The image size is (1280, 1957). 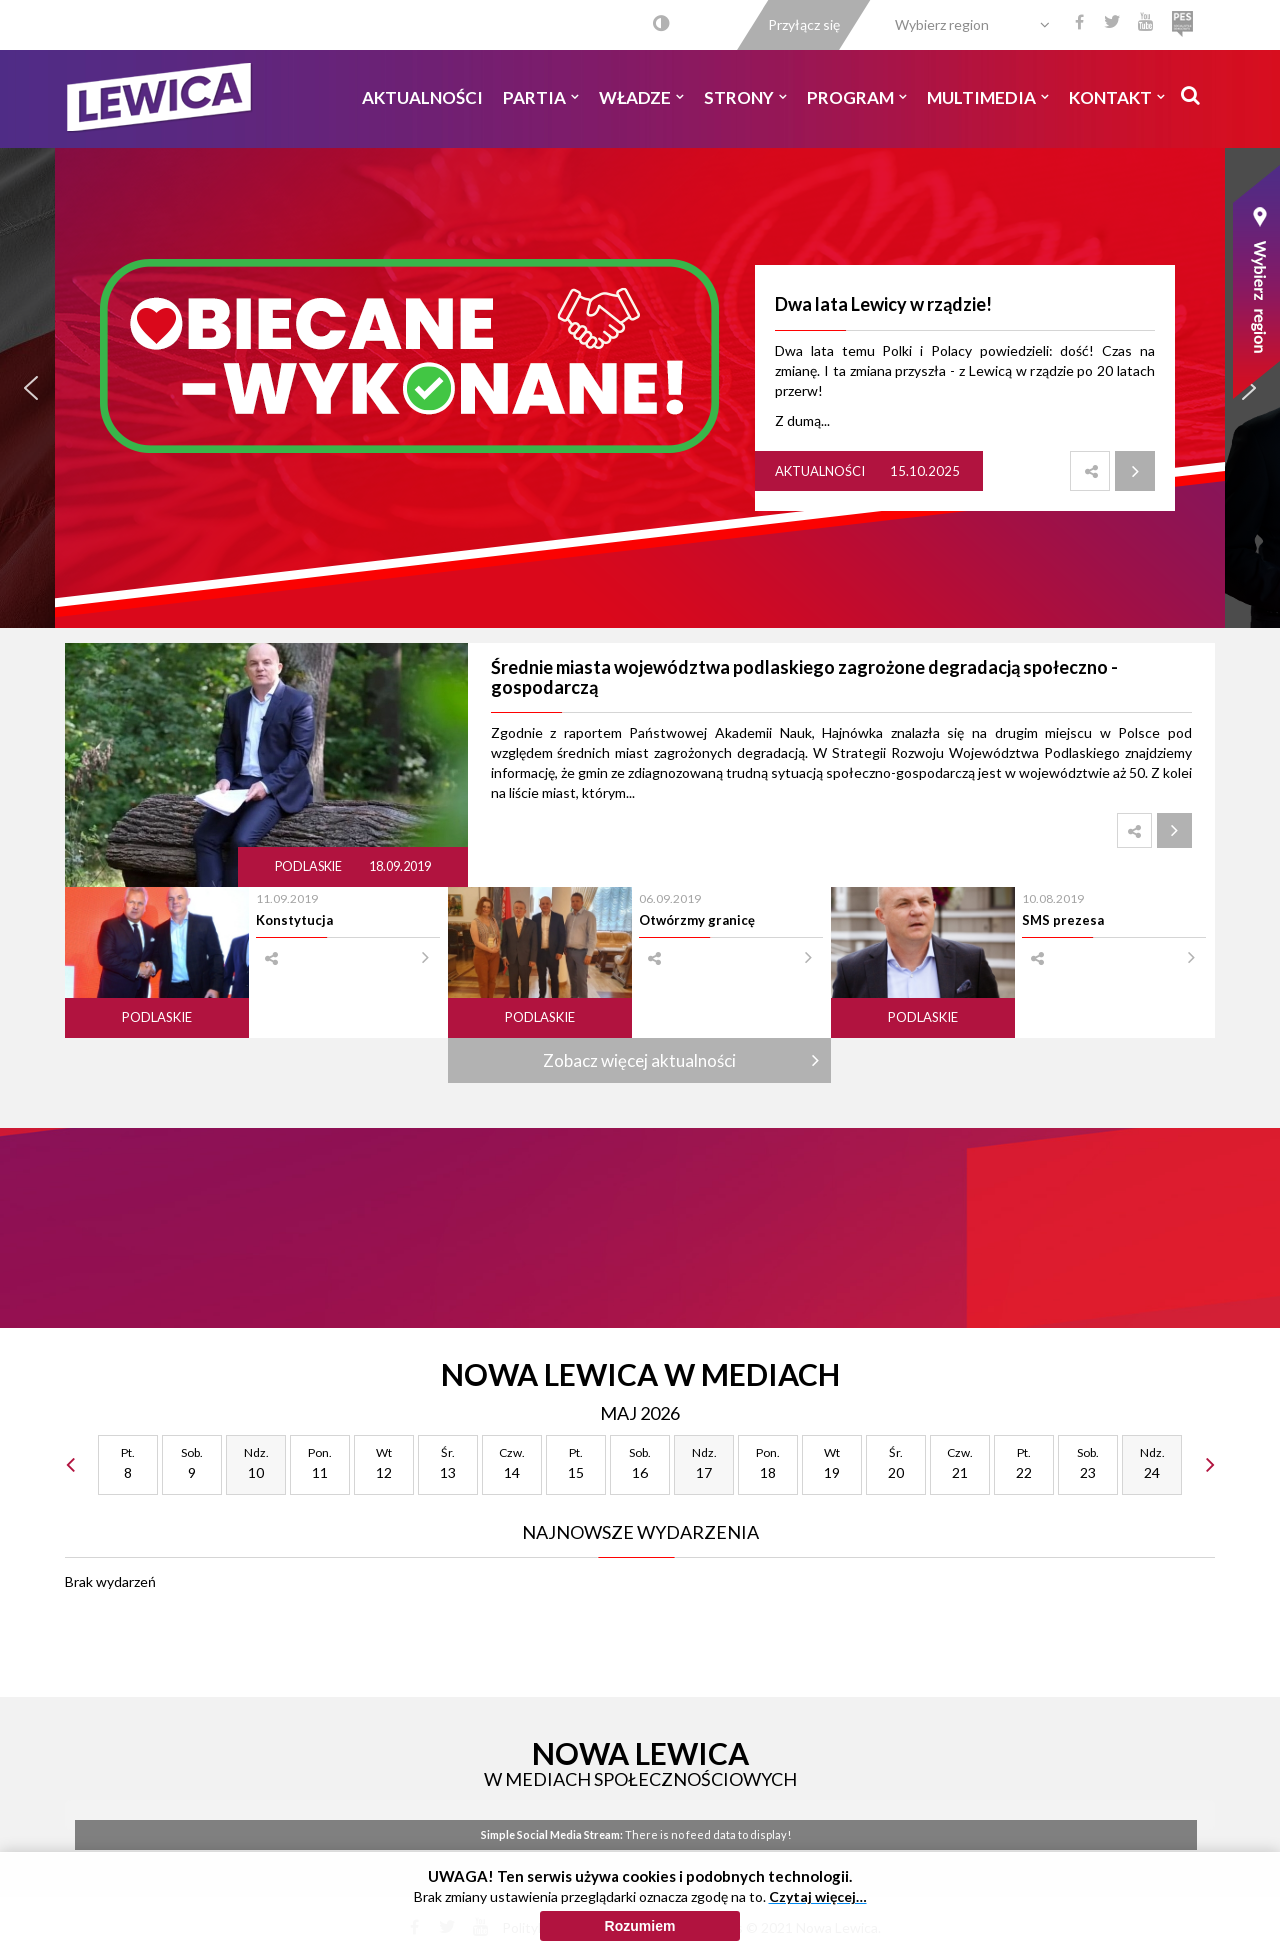 What do you see at coordinates (745, 97) in the screenshot?
I see `Strony` at bounding box center [745, 97].